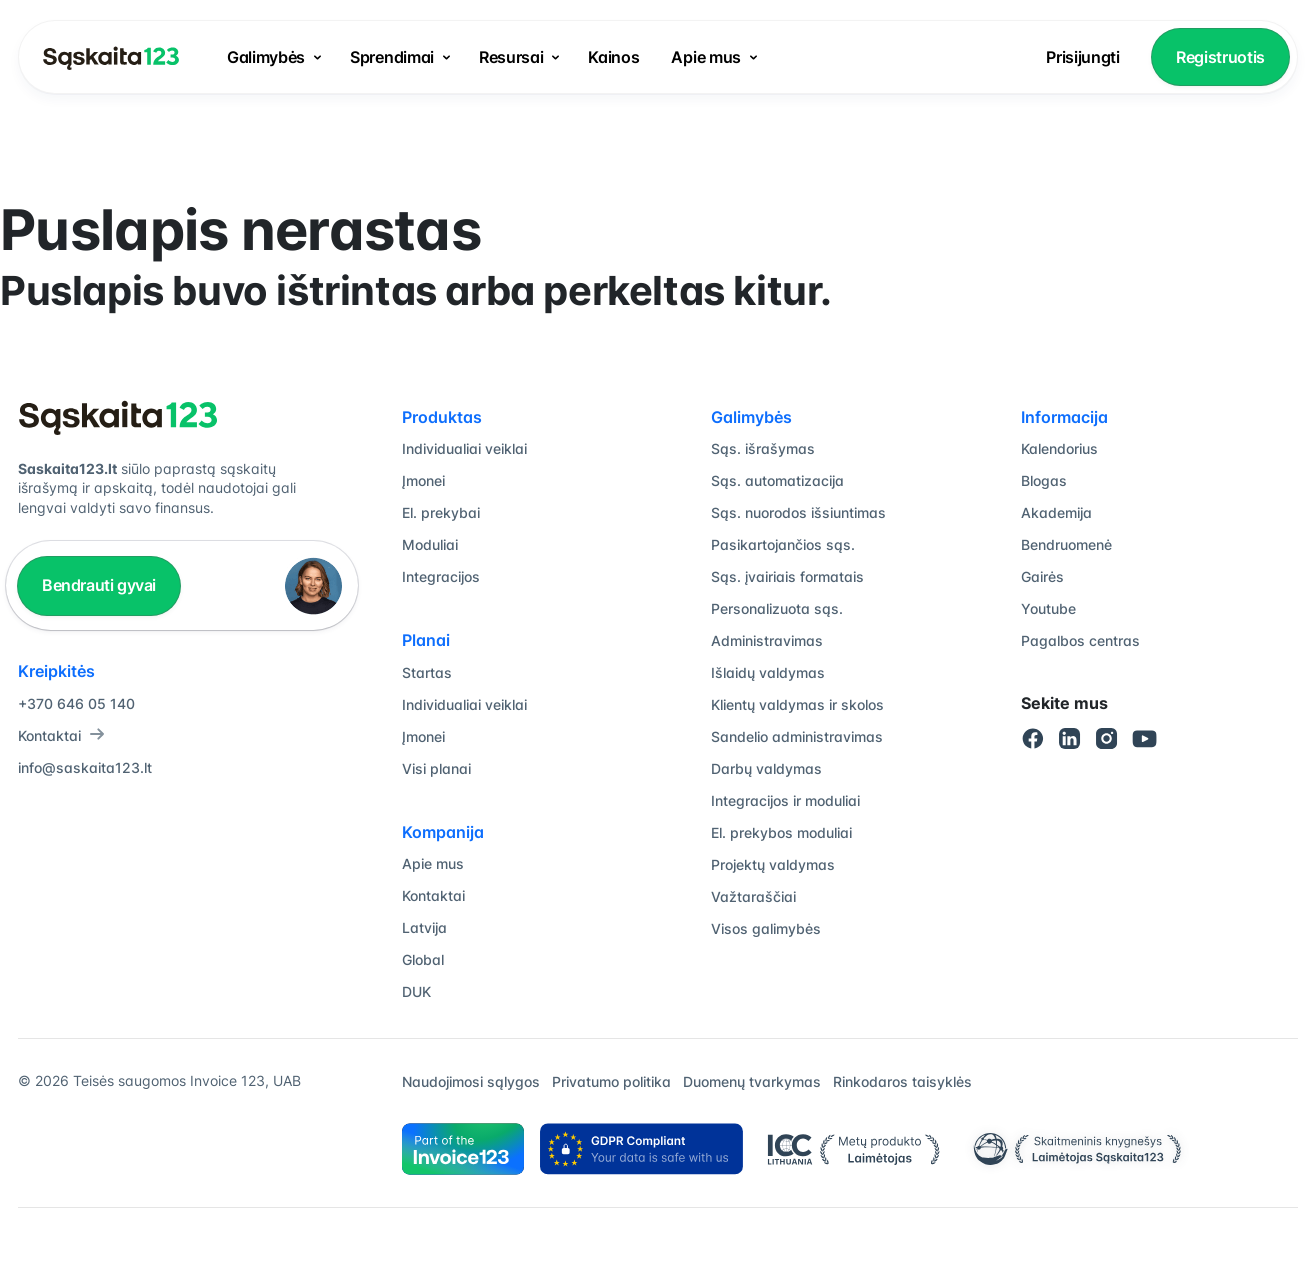 The width and height of the screenshot is (1316, 1280). Describe the element at coordinates (798, 512) in the screenshot. I see `Sąs. nuorodos išsiuntimas` at that location.